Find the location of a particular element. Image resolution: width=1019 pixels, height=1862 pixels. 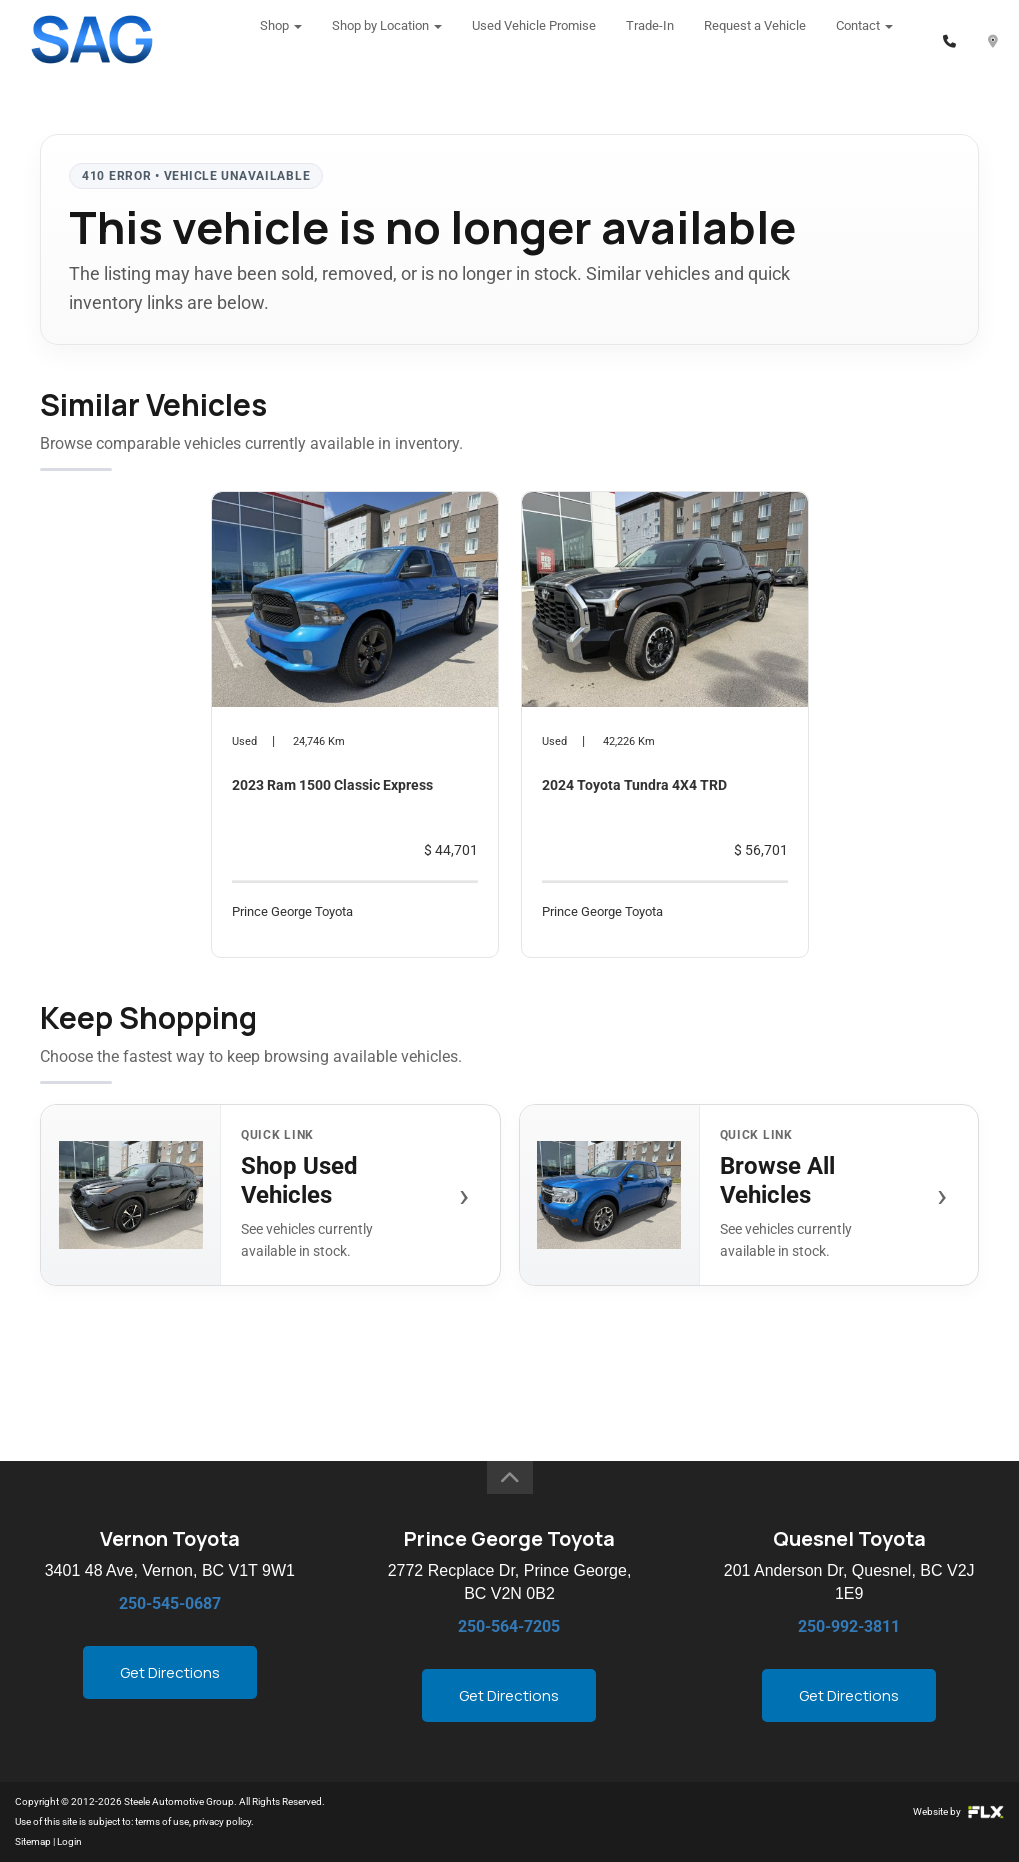

Sitemap is located at coordinates (33, 1841).